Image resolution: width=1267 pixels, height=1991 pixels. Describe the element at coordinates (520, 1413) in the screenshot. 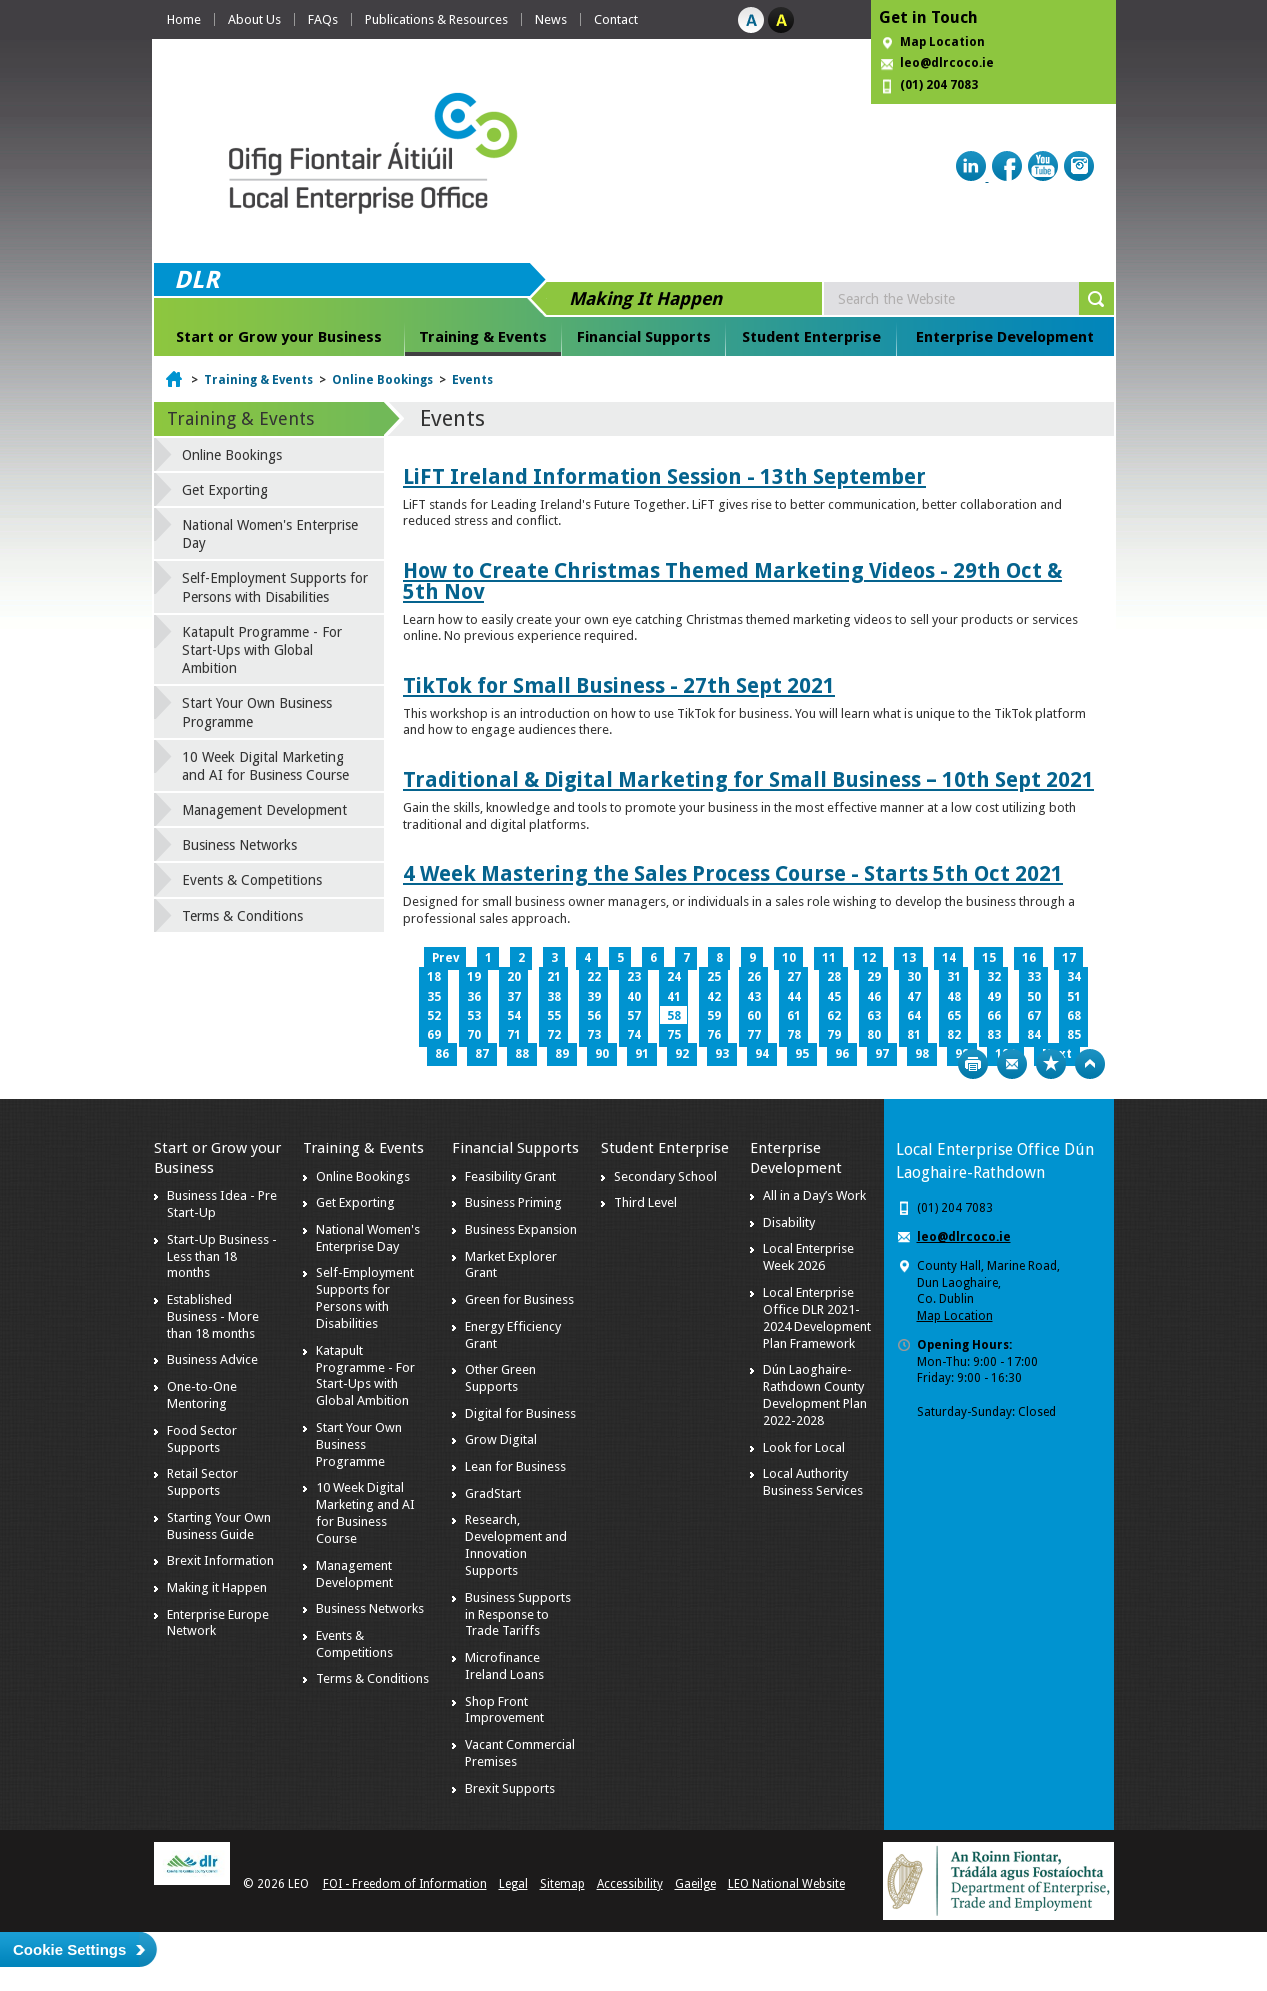

I see `Digital for Business` at that location.